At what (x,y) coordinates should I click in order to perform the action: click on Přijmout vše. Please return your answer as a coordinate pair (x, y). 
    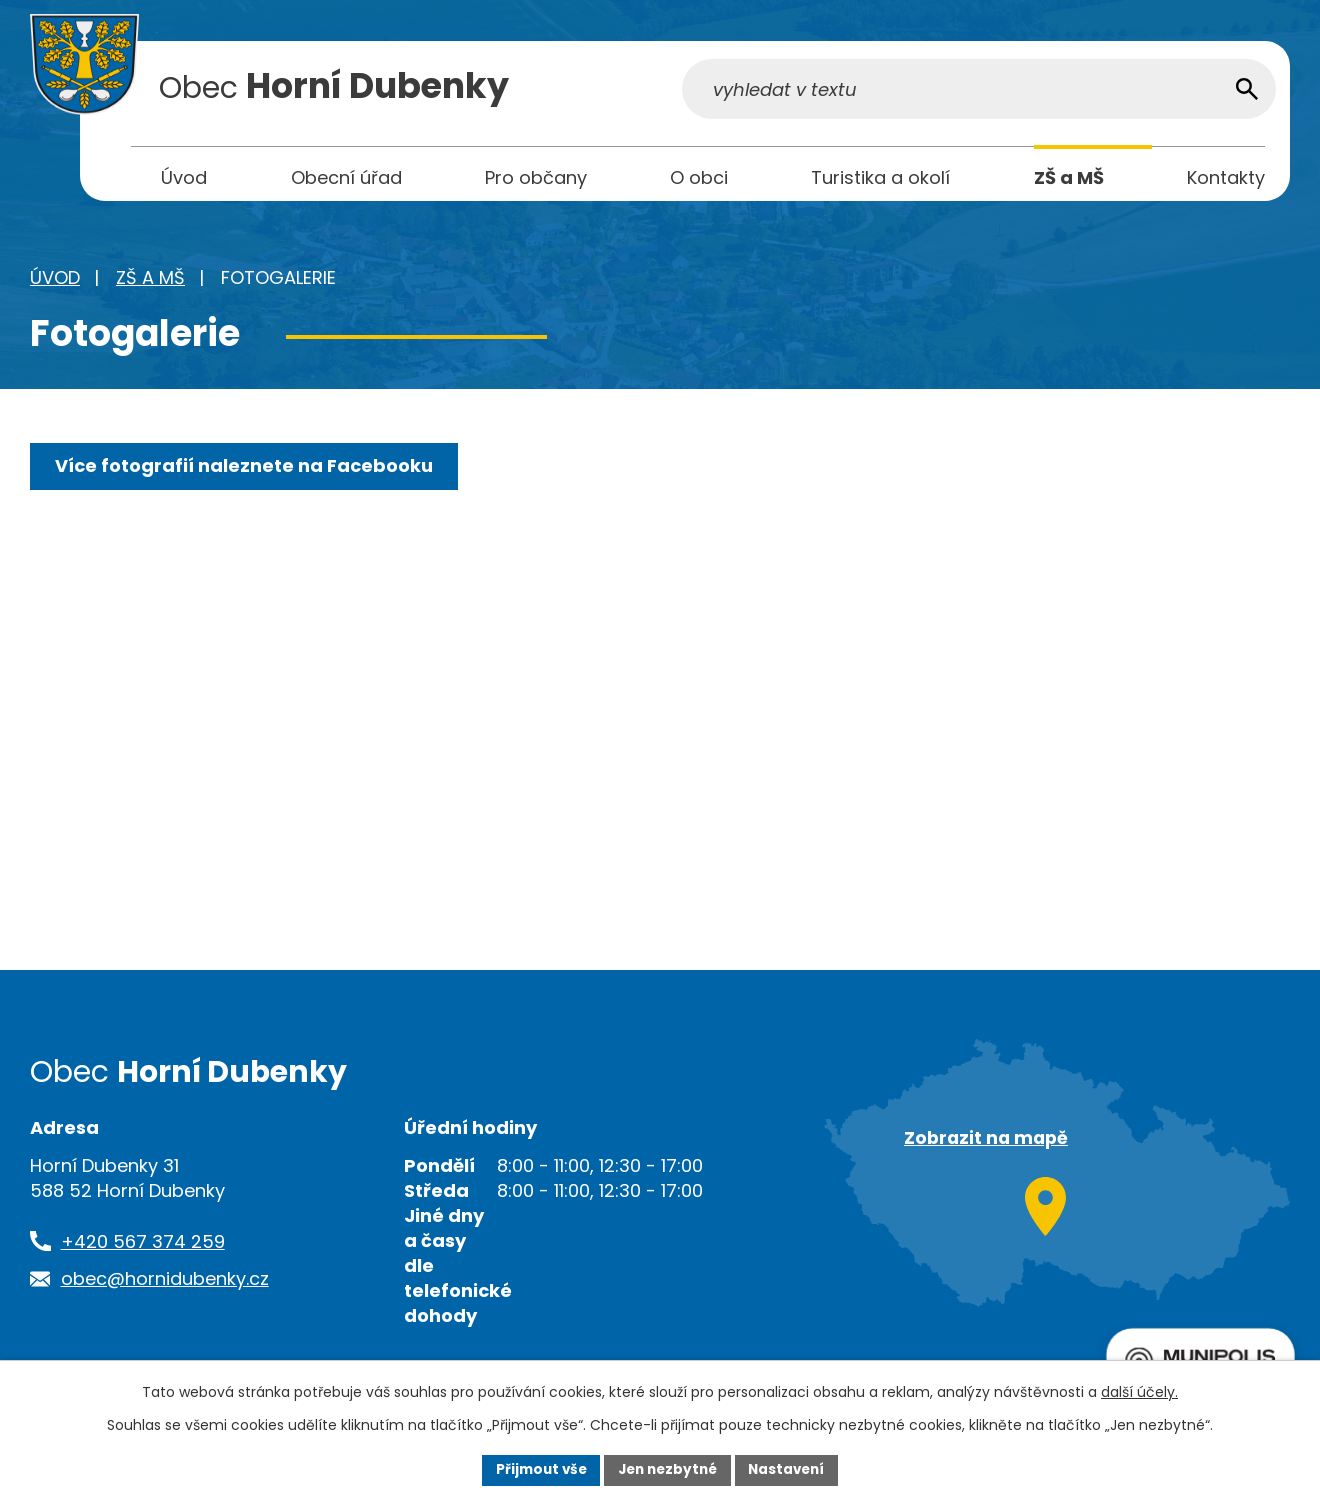
    Looking at the image, I should click on (535, 1469).